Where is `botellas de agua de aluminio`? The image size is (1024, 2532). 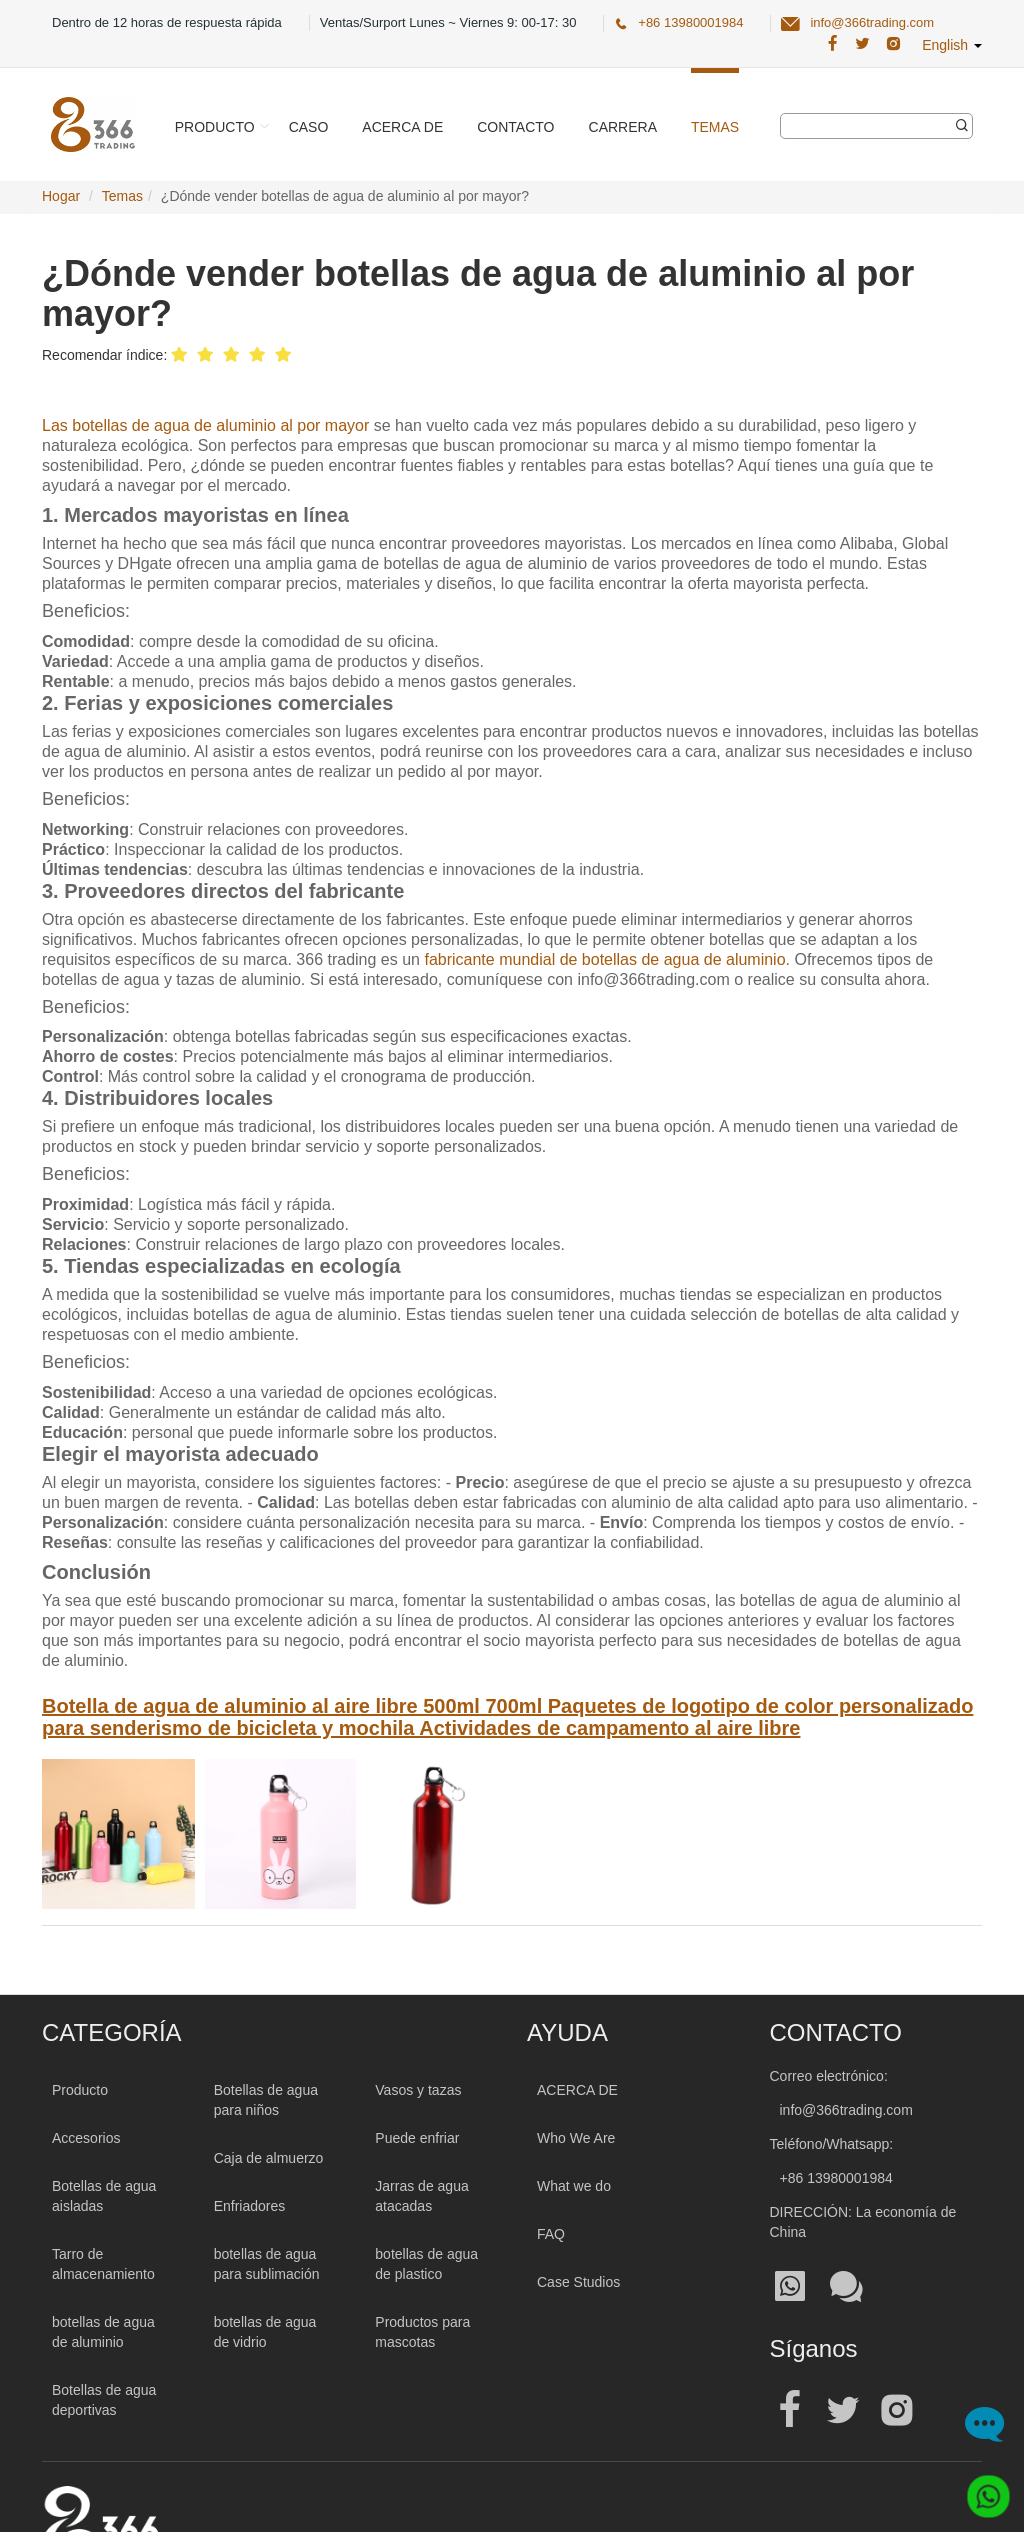
botellas de agua de aluminio is located at coordinates (103, 2332).